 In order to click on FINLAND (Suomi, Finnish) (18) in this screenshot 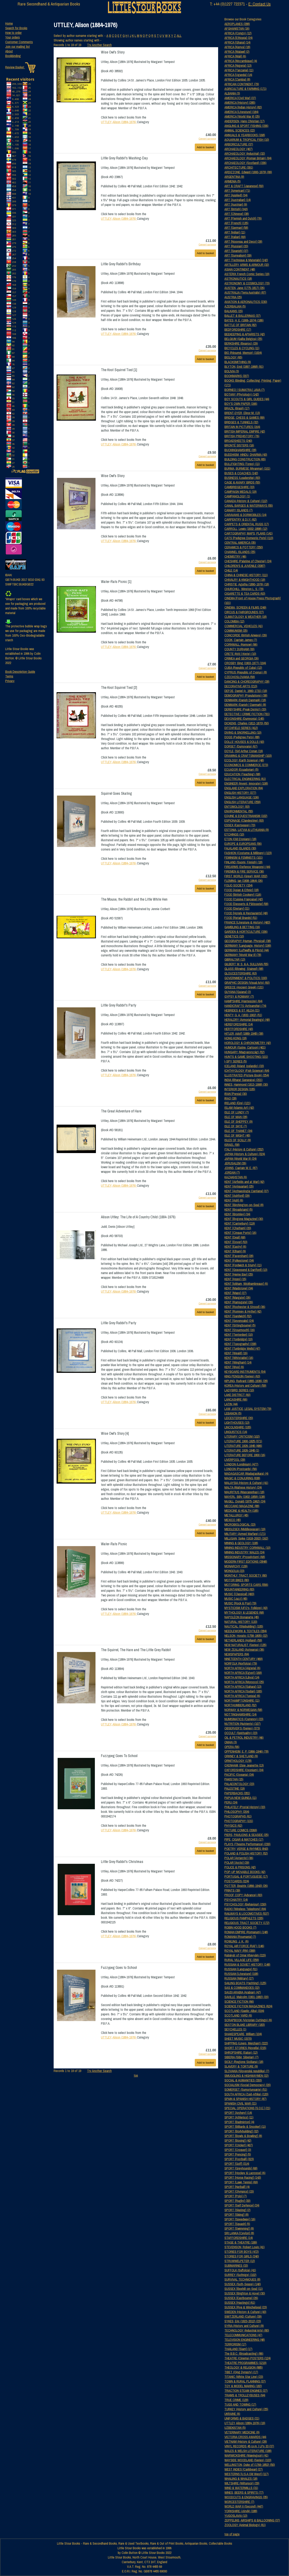, I will do `click(243, 862)`.